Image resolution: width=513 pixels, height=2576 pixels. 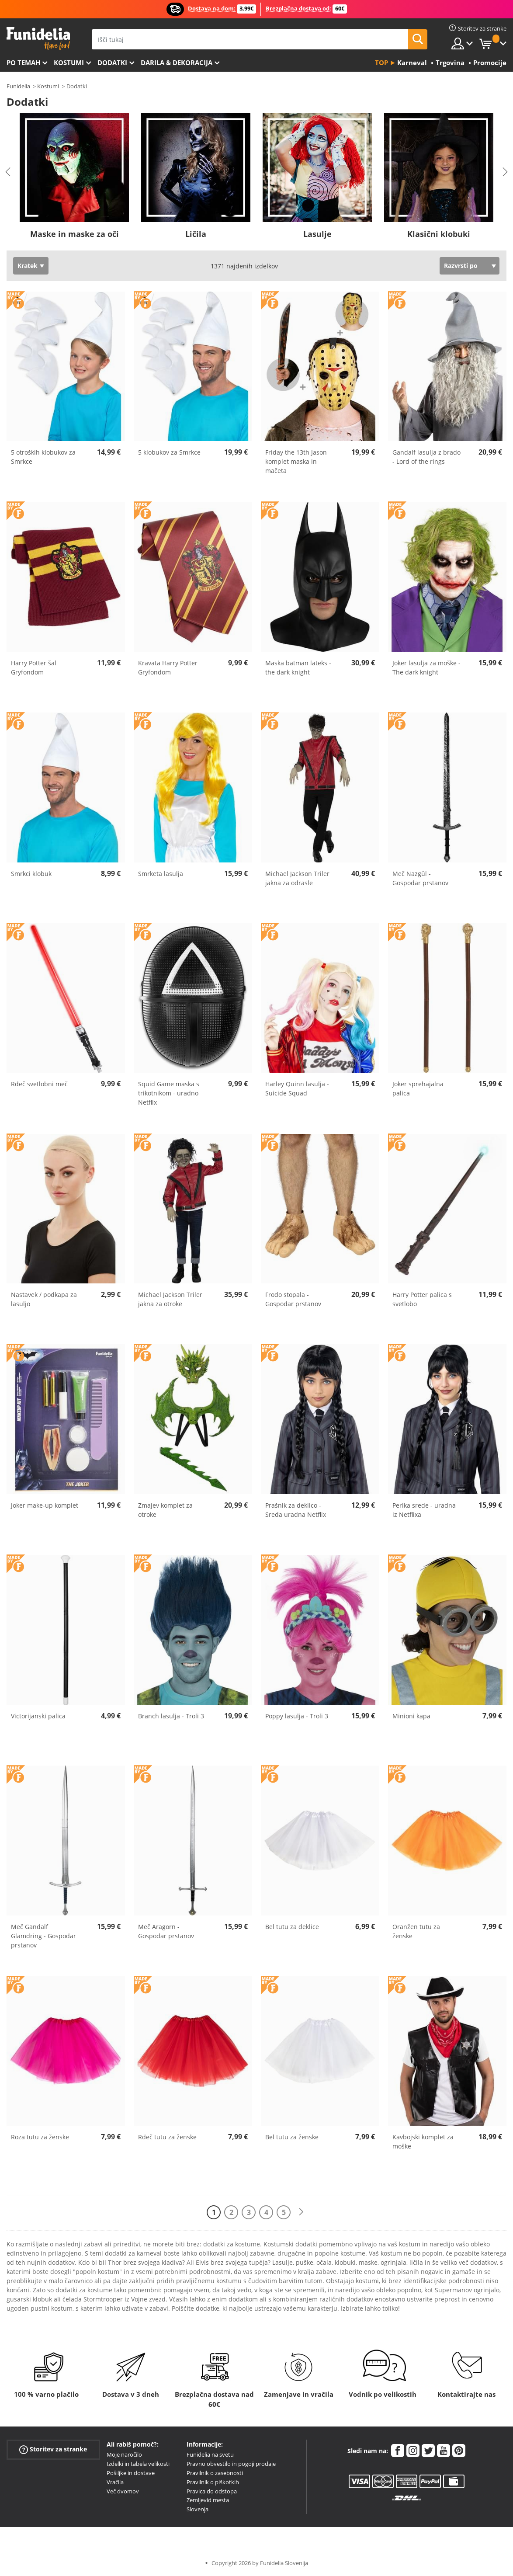 I want to click on Harry Potter palica s svetlobo, so click(x=422, y=1299).